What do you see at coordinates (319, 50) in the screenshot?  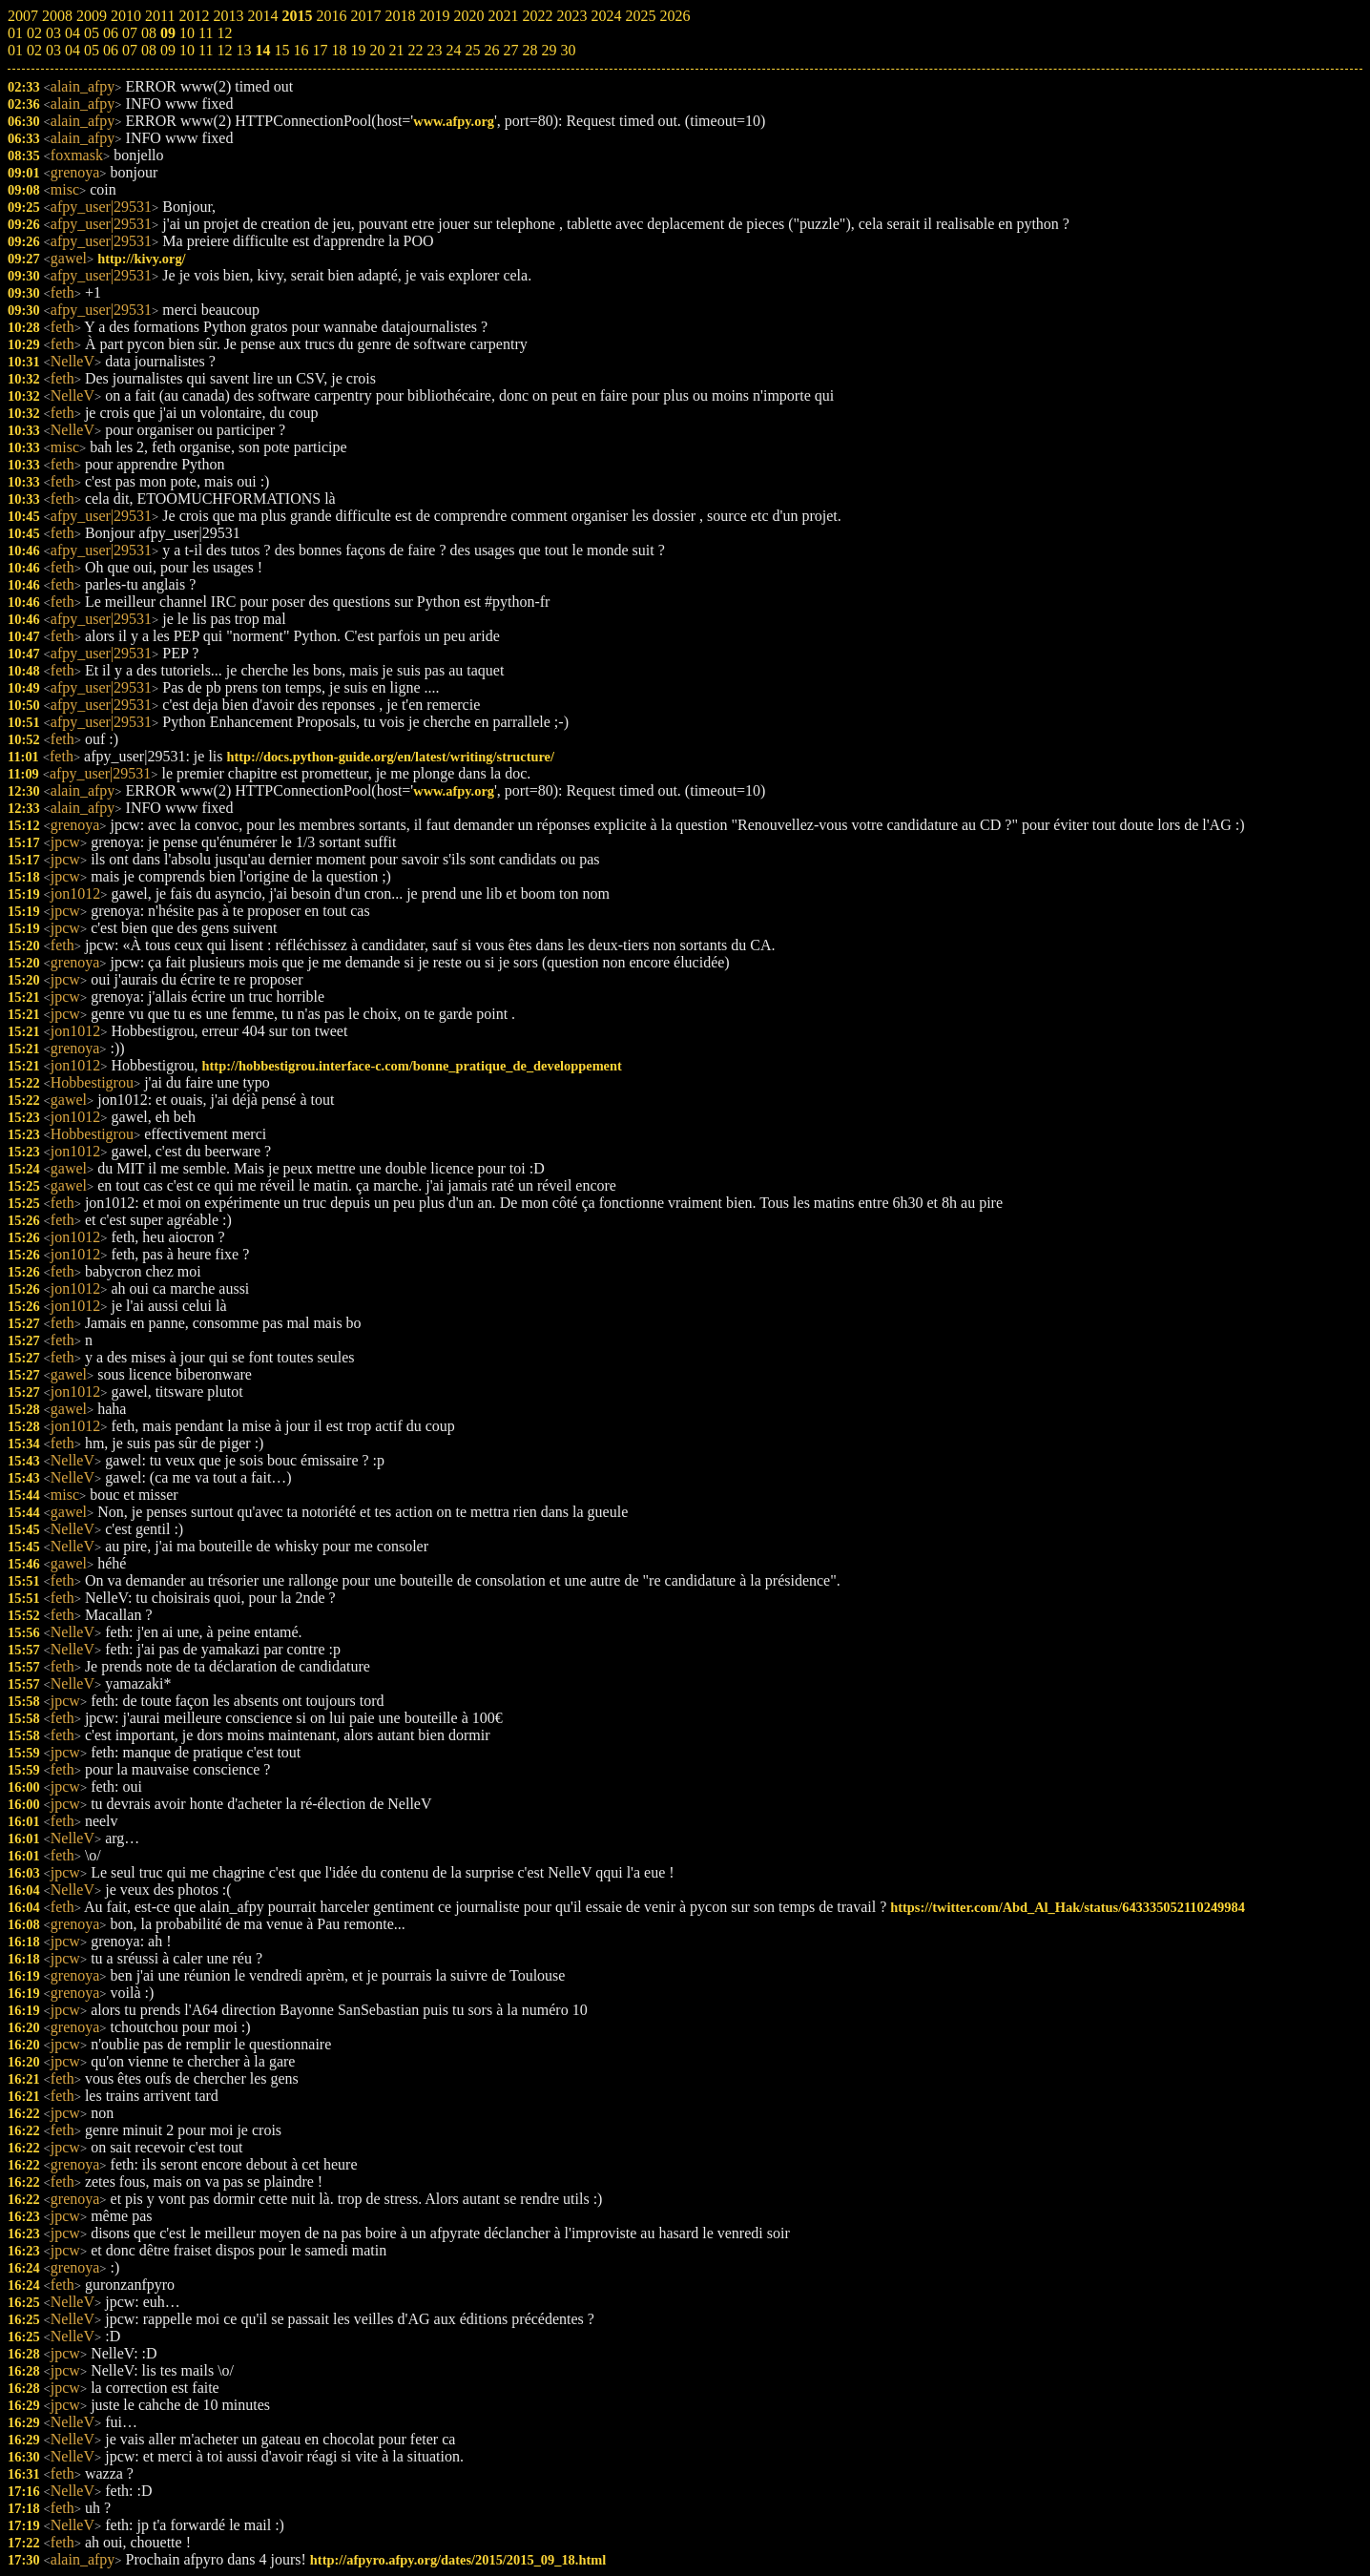 I see `17` at bounding box center [319, 50].